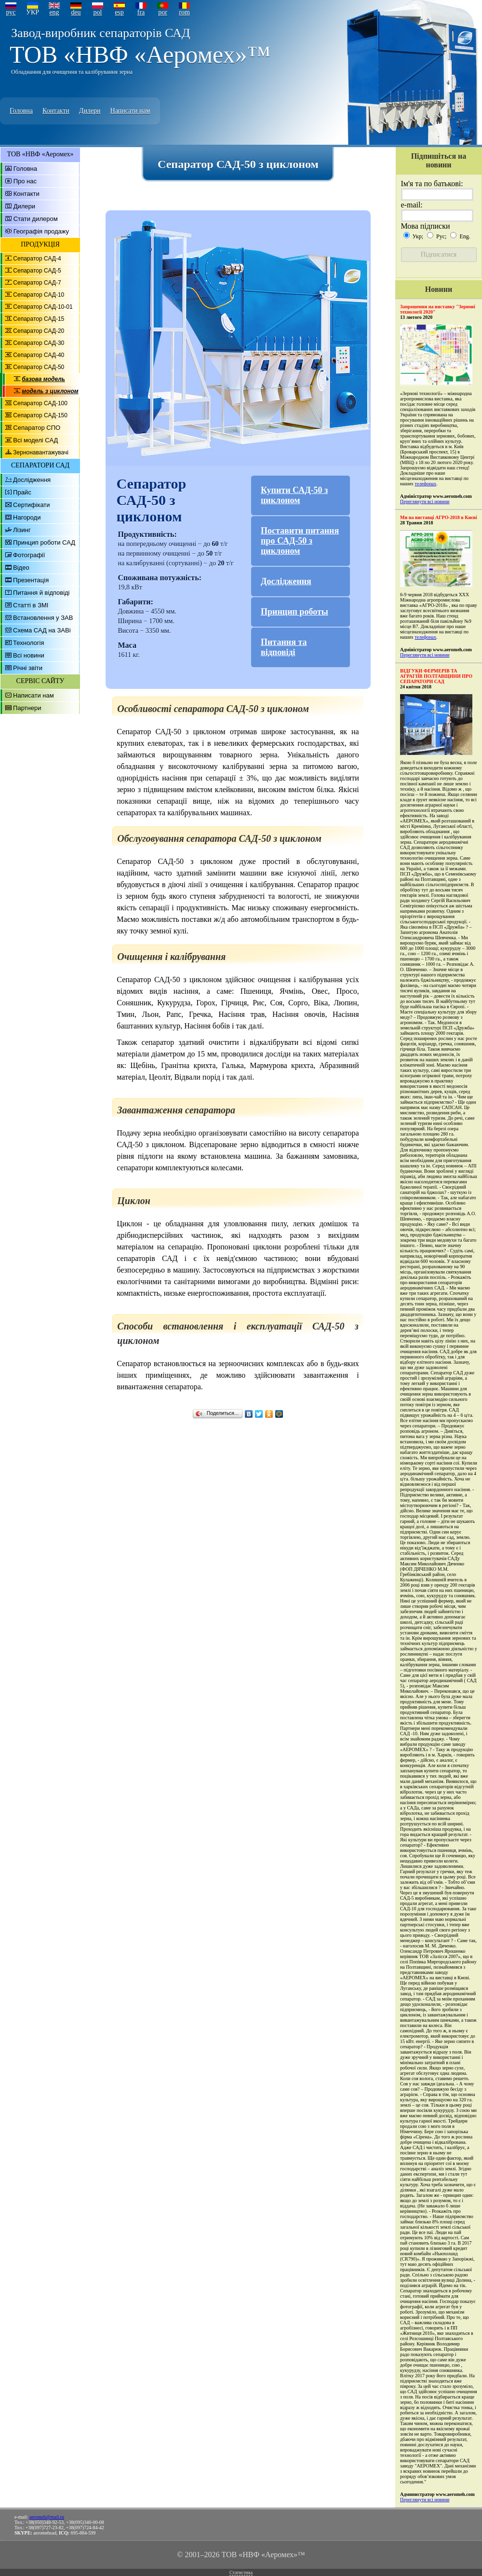 Image resolution: width=482 pixels, height=2576 pixels. What do you see at coordinates (31, 580) in the screenshot?
I see `Презентація` at bounding box center [31, 580].